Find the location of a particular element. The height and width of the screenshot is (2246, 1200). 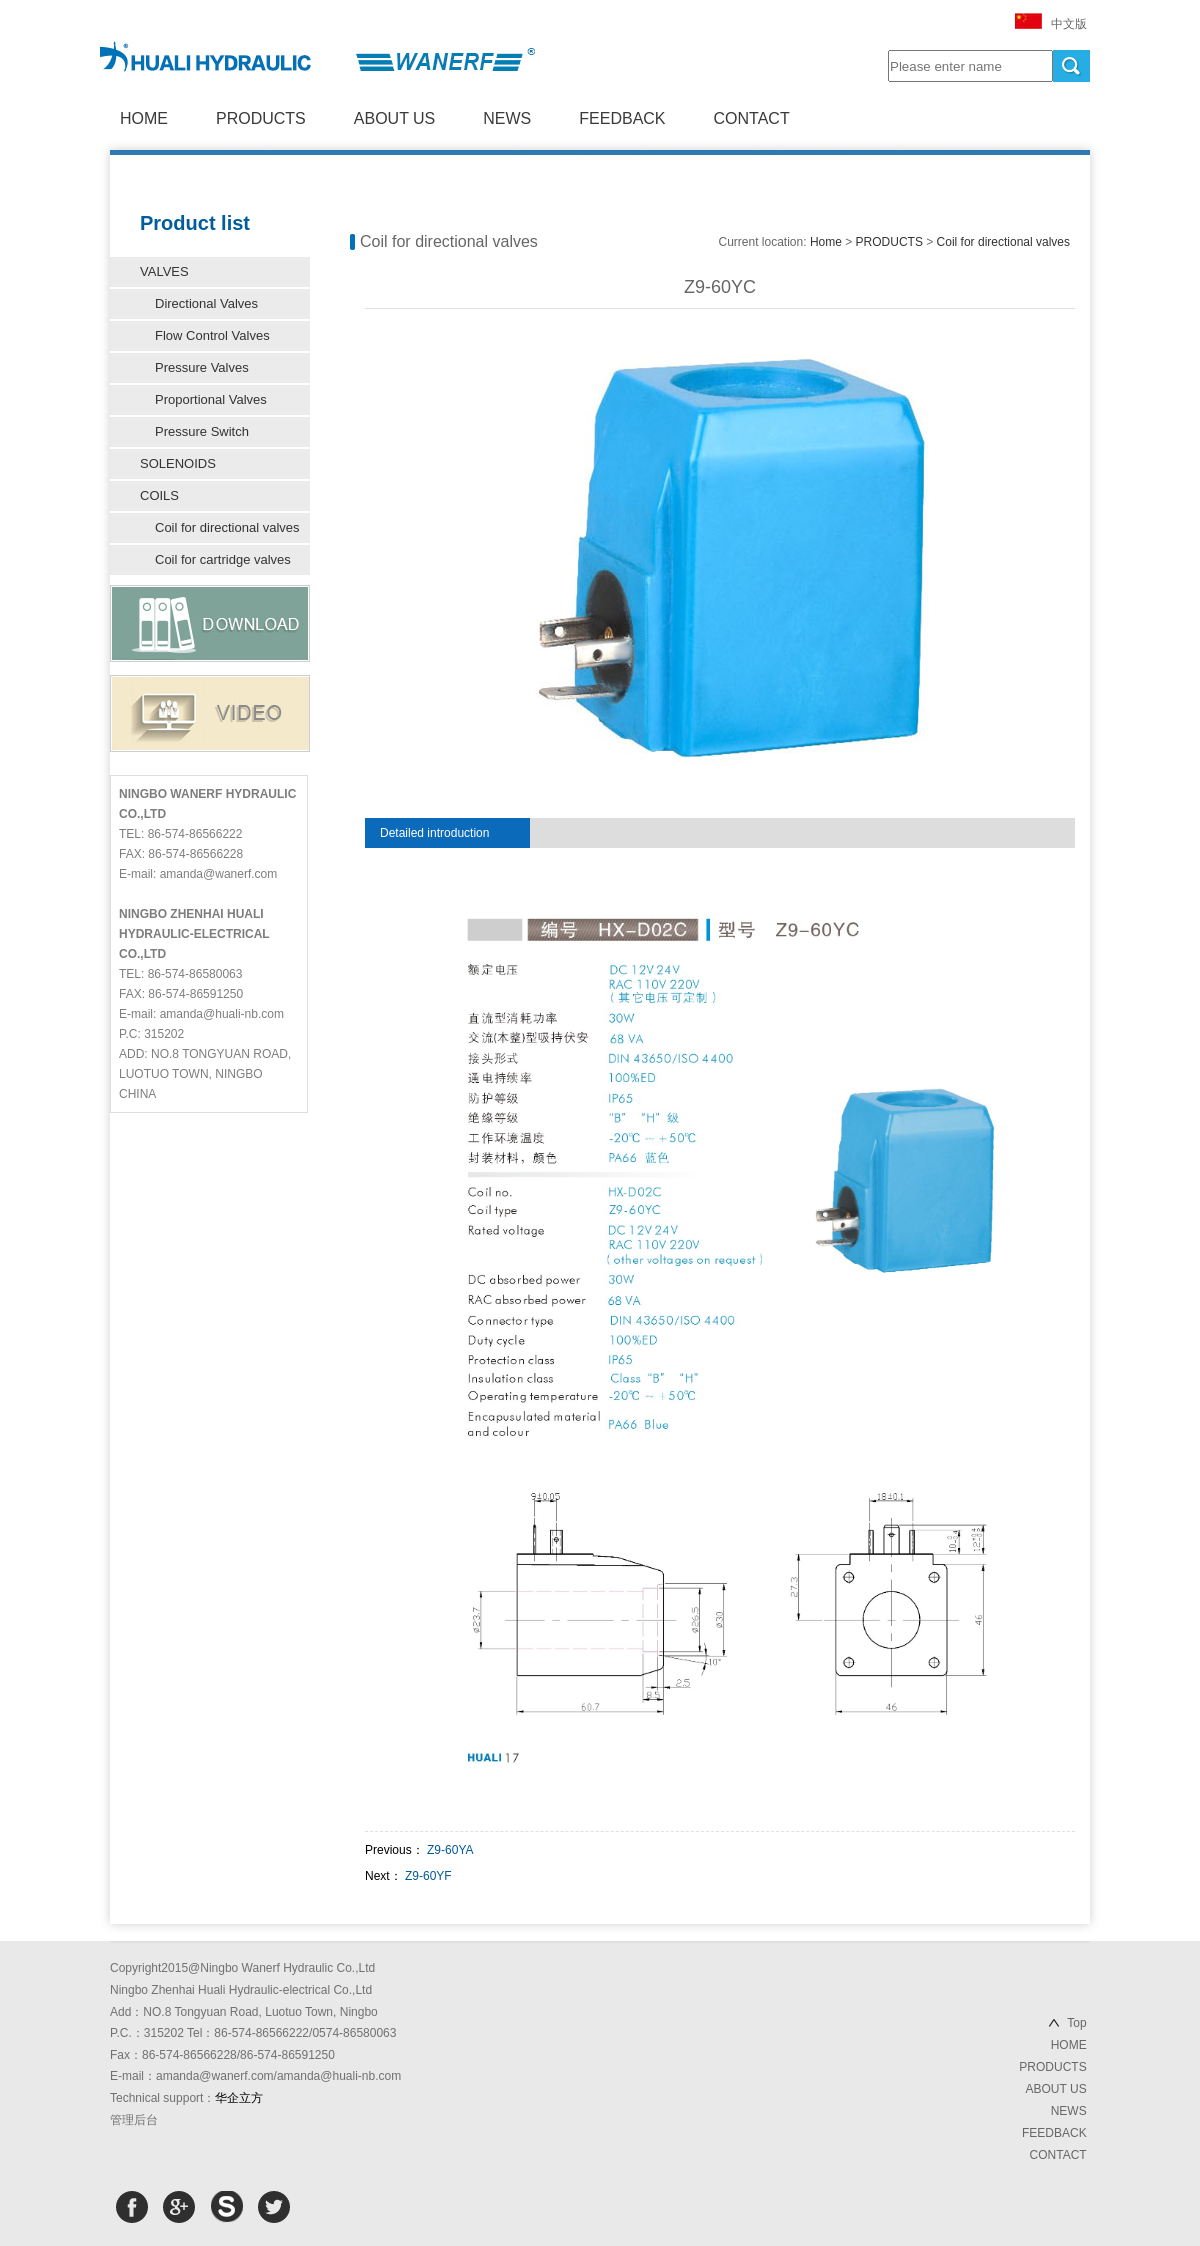

Directional Valves is located at coordinates (206, 303).